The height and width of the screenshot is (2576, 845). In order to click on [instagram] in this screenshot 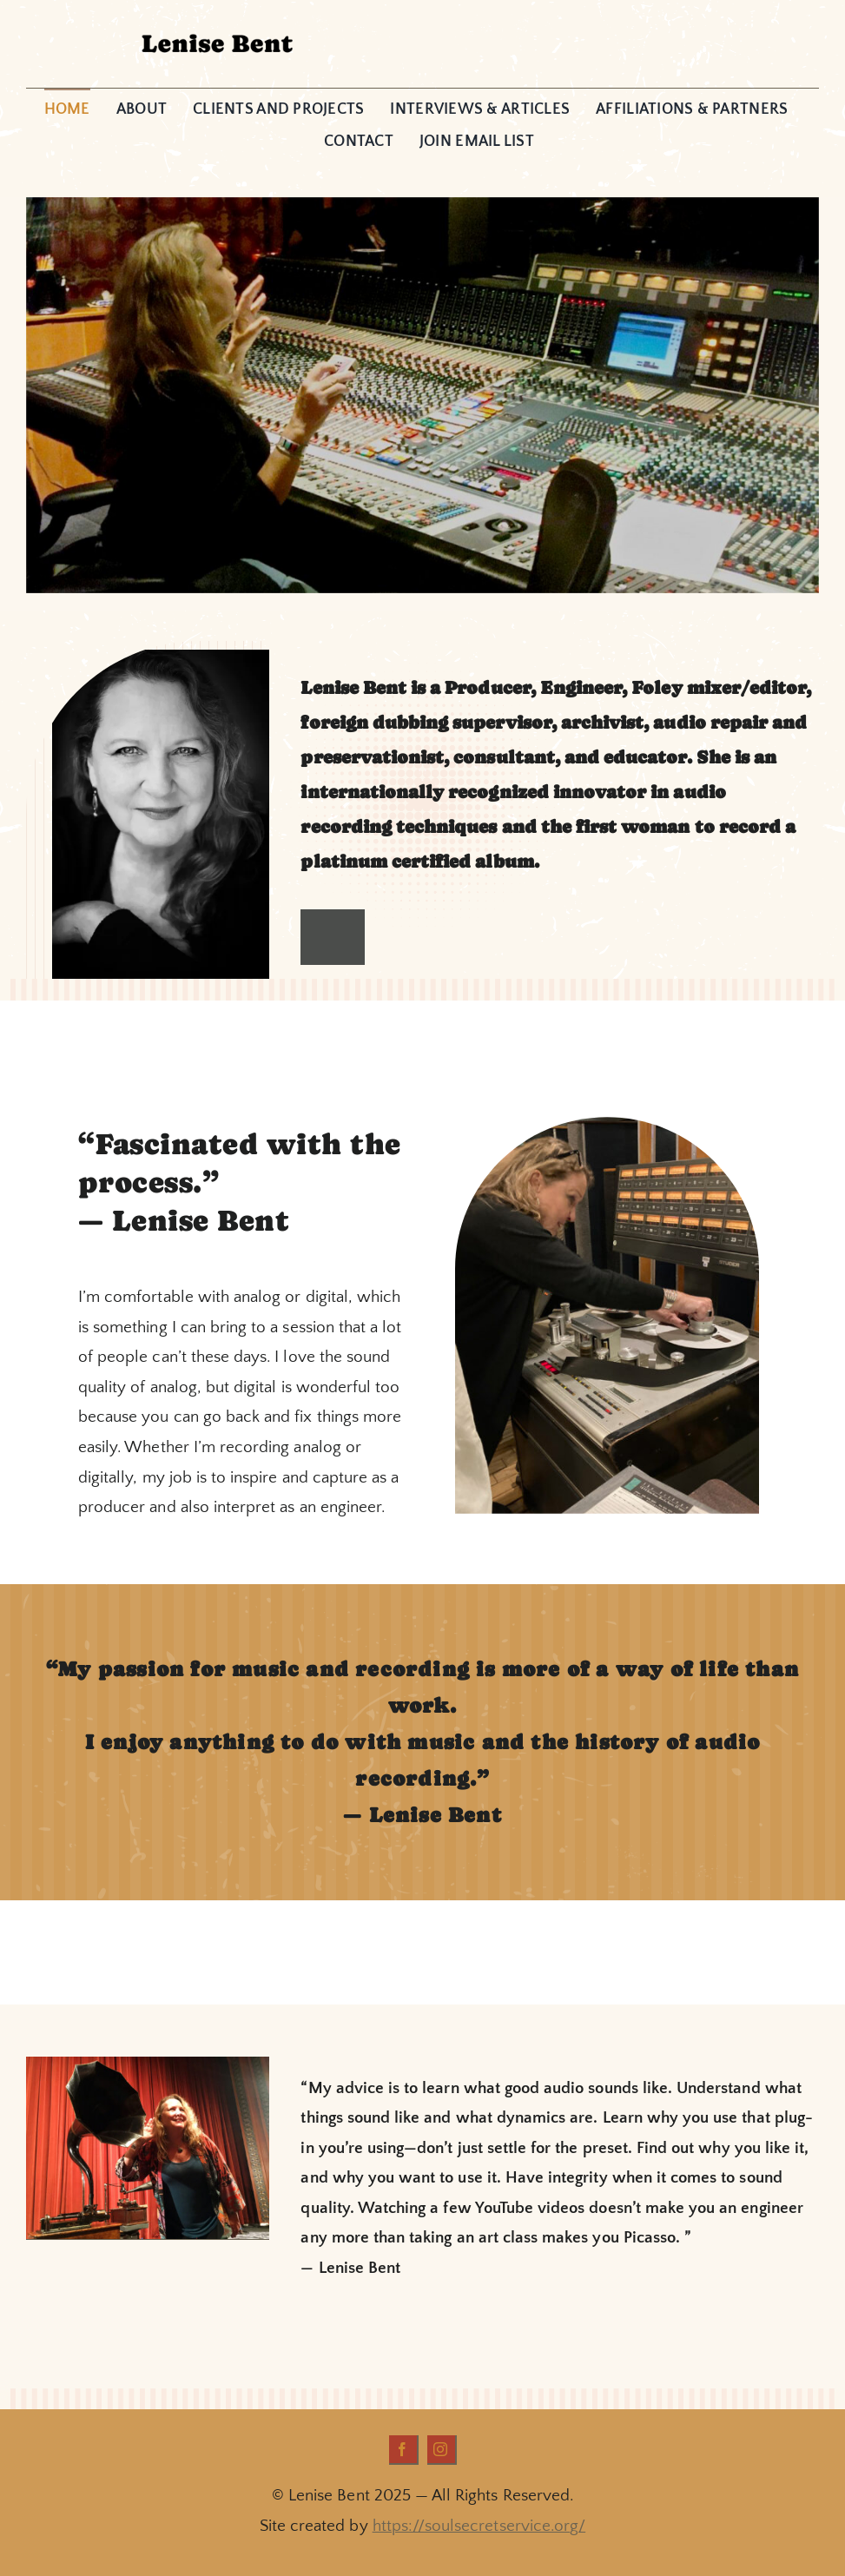, I will do `click(442, 2450)`.